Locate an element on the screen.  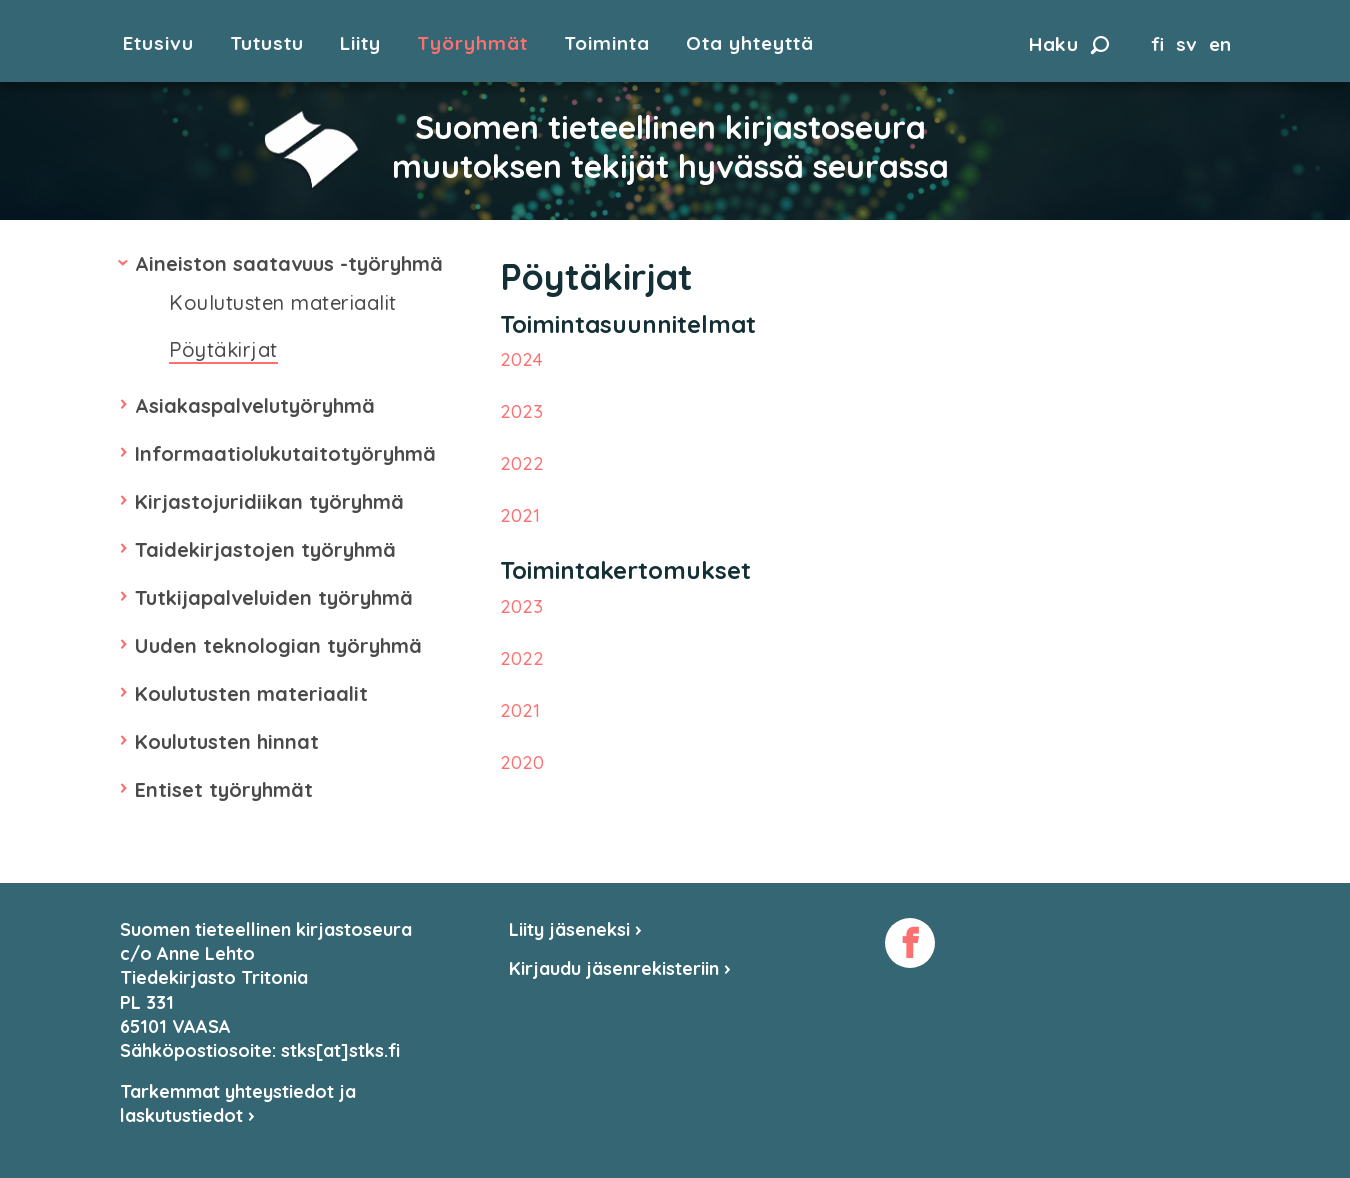
2022 is located at coordinates (522, 463).